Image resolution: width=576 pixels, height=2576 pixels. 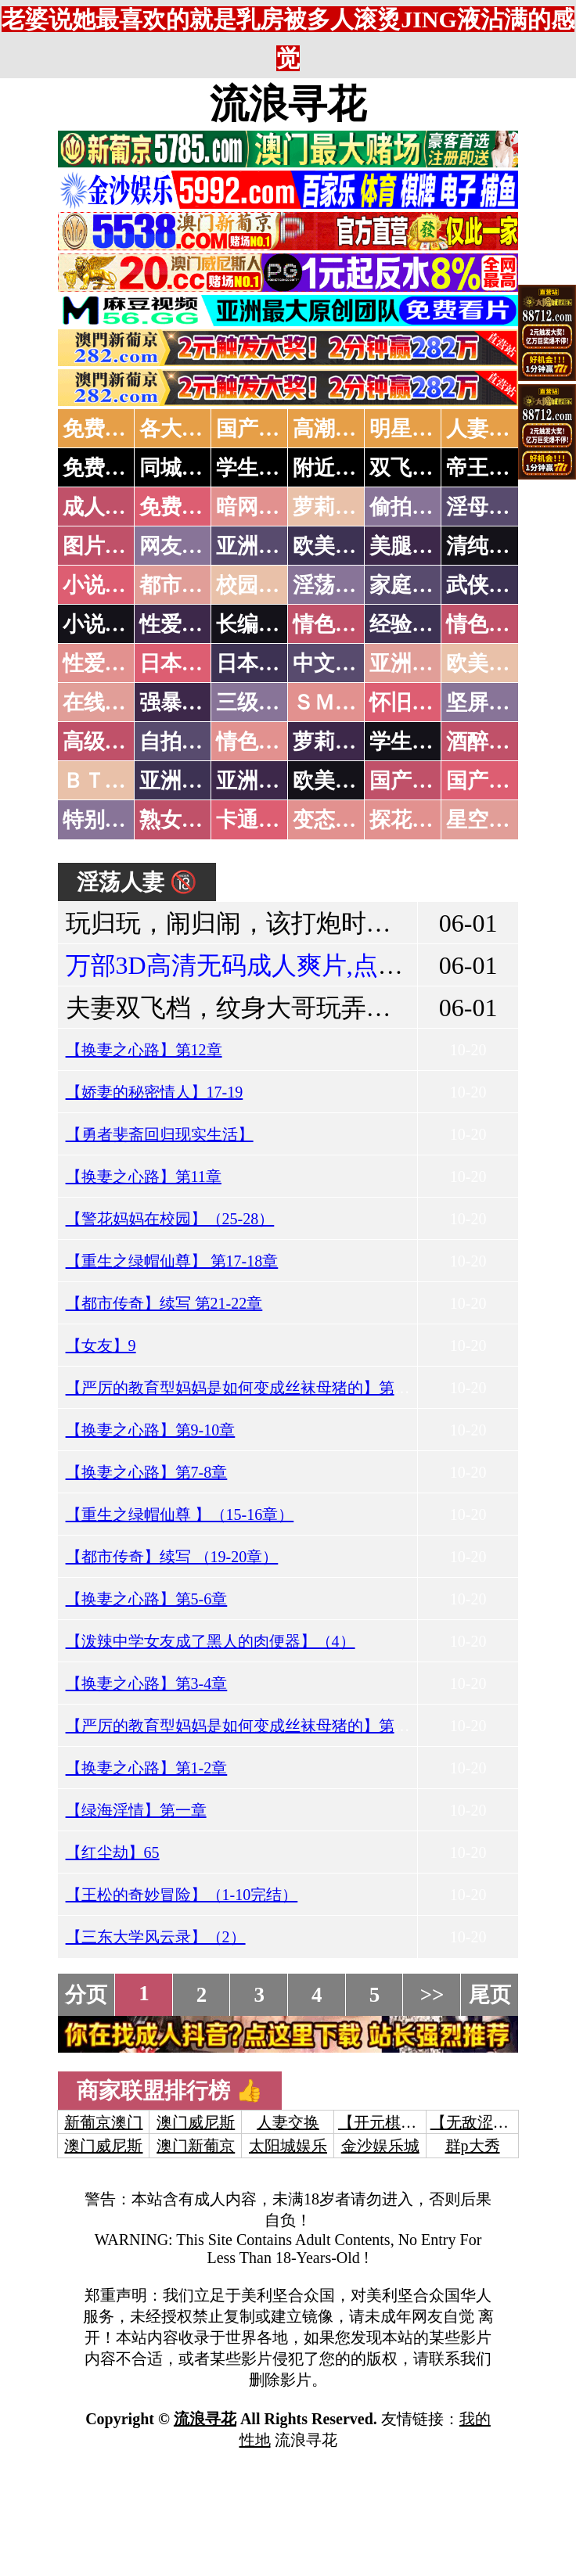 What do you see at coordinates (411, 585) in the screenshot?
I see `家庭乱伦` at bounding box center [411, 585].